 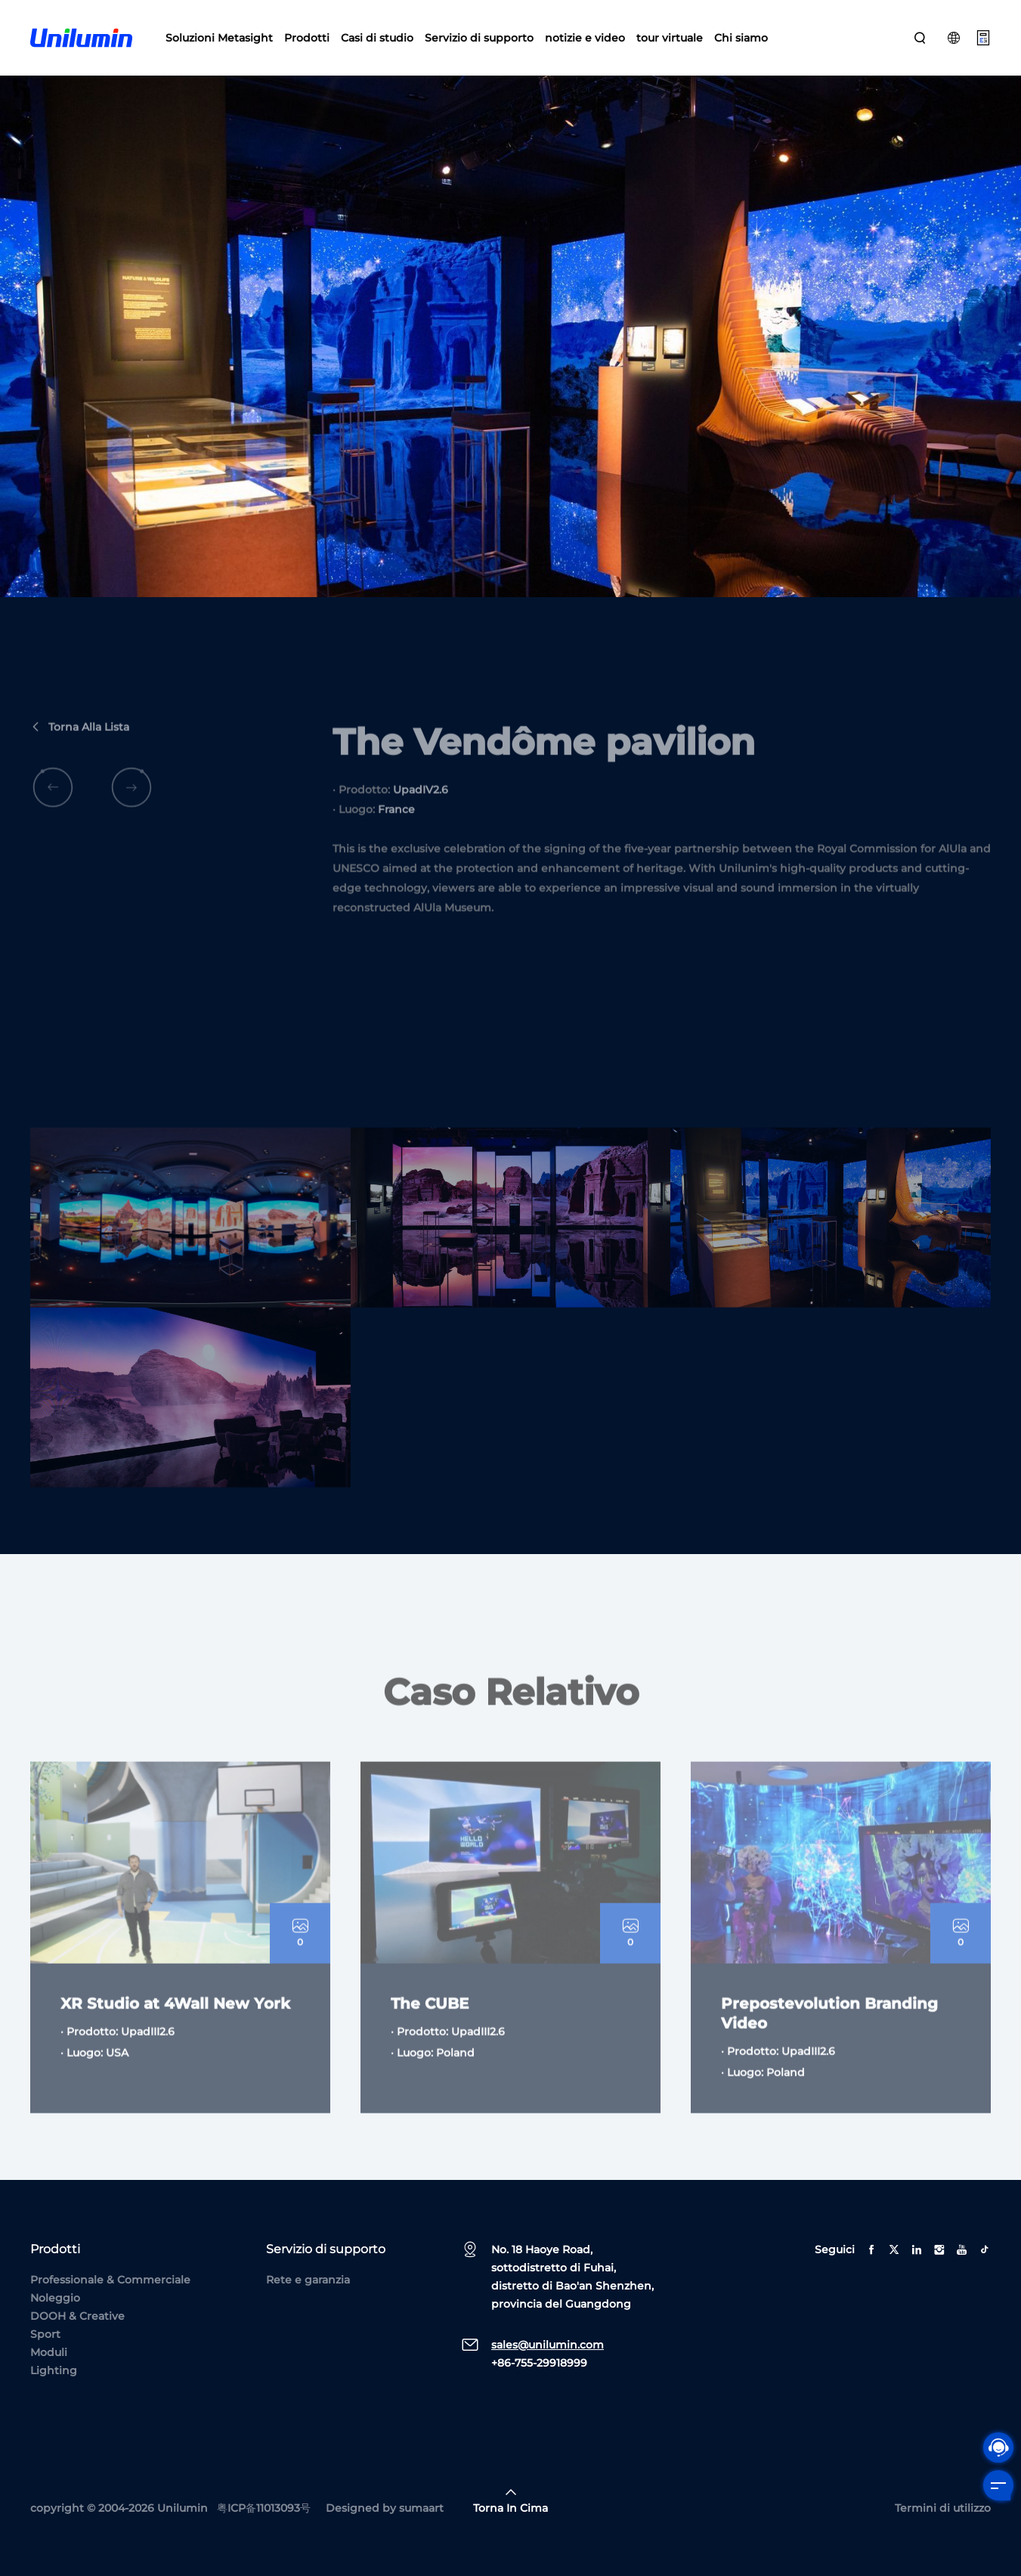 What do you see at coordinates (79, 752) in the screenshot?
I see `Torna alla lista` at bounding box center [79, 752].